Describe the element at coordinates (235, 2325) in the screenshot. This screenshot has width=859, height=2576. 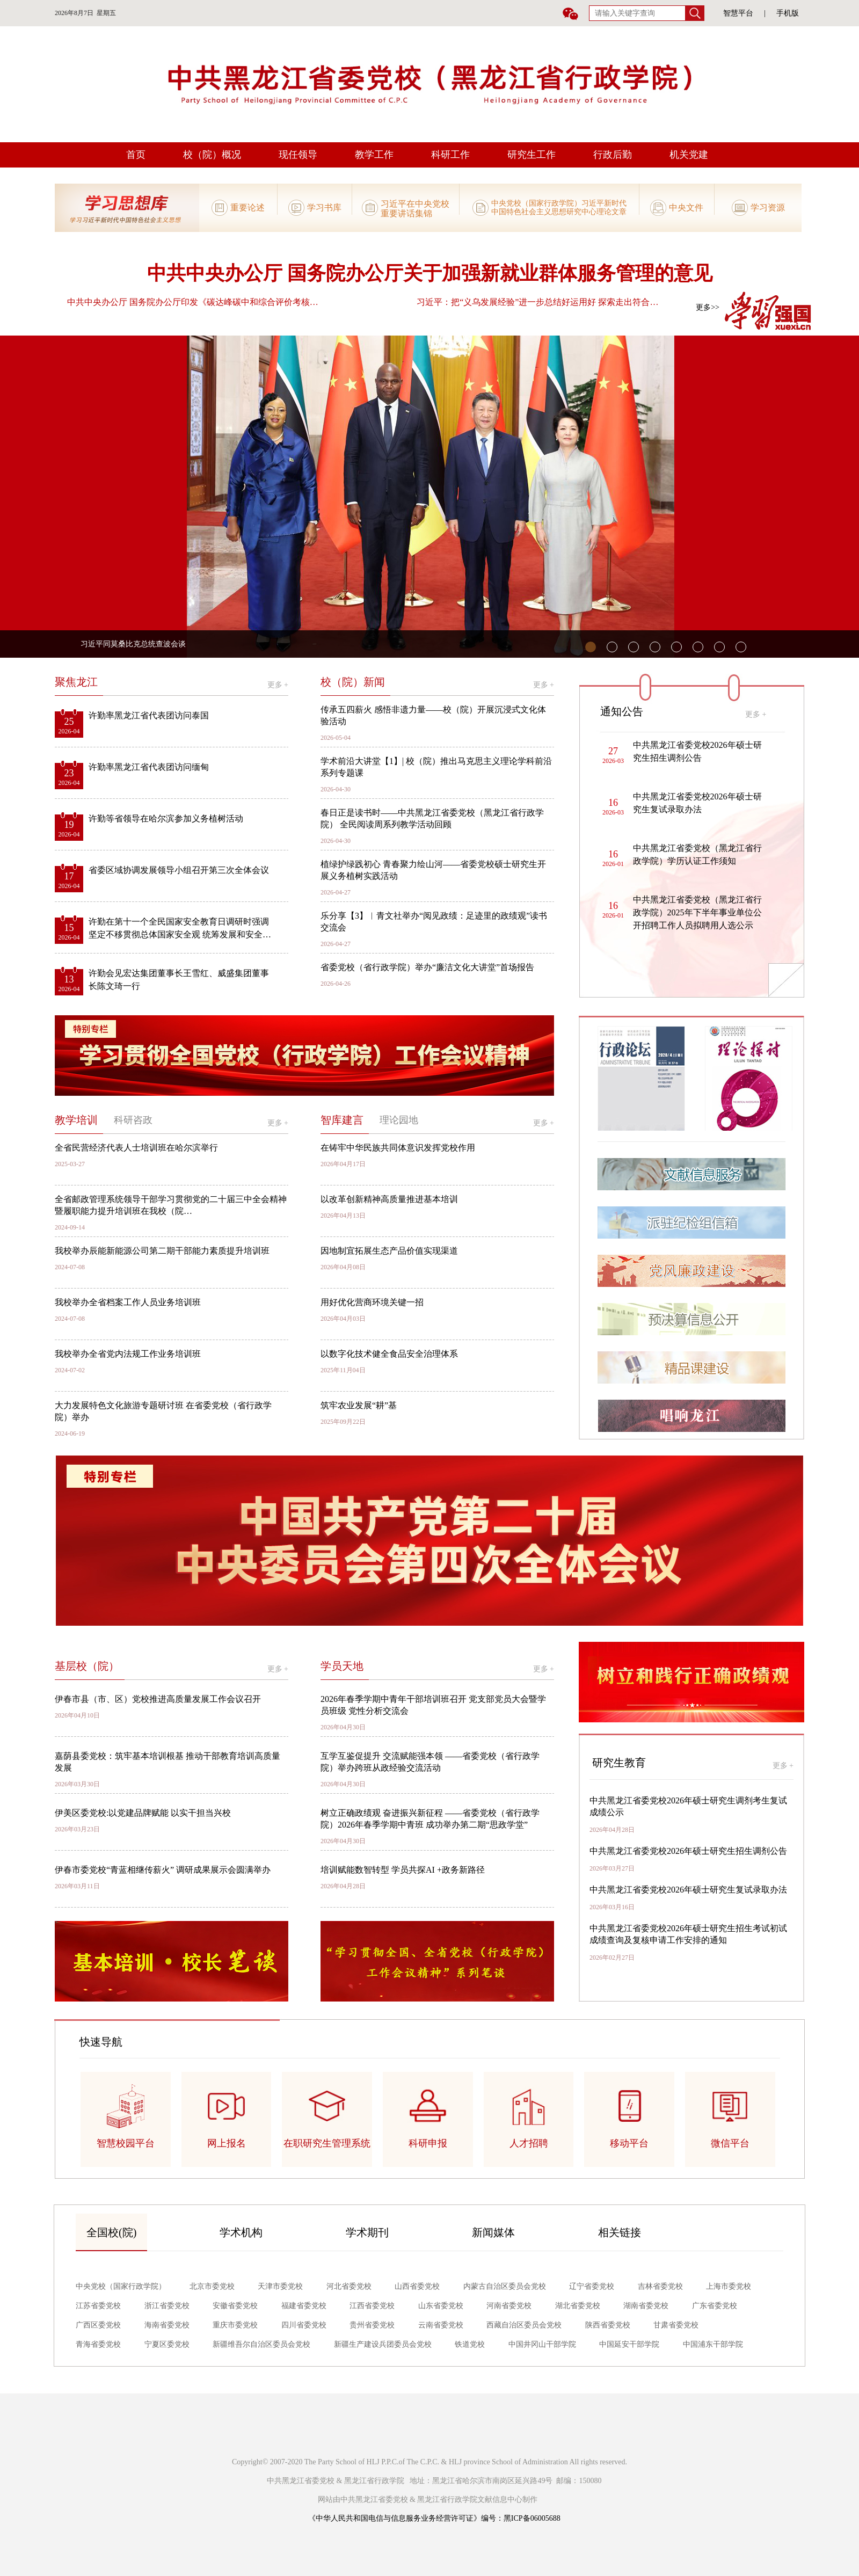
I see `重庆市委党校` at that location.